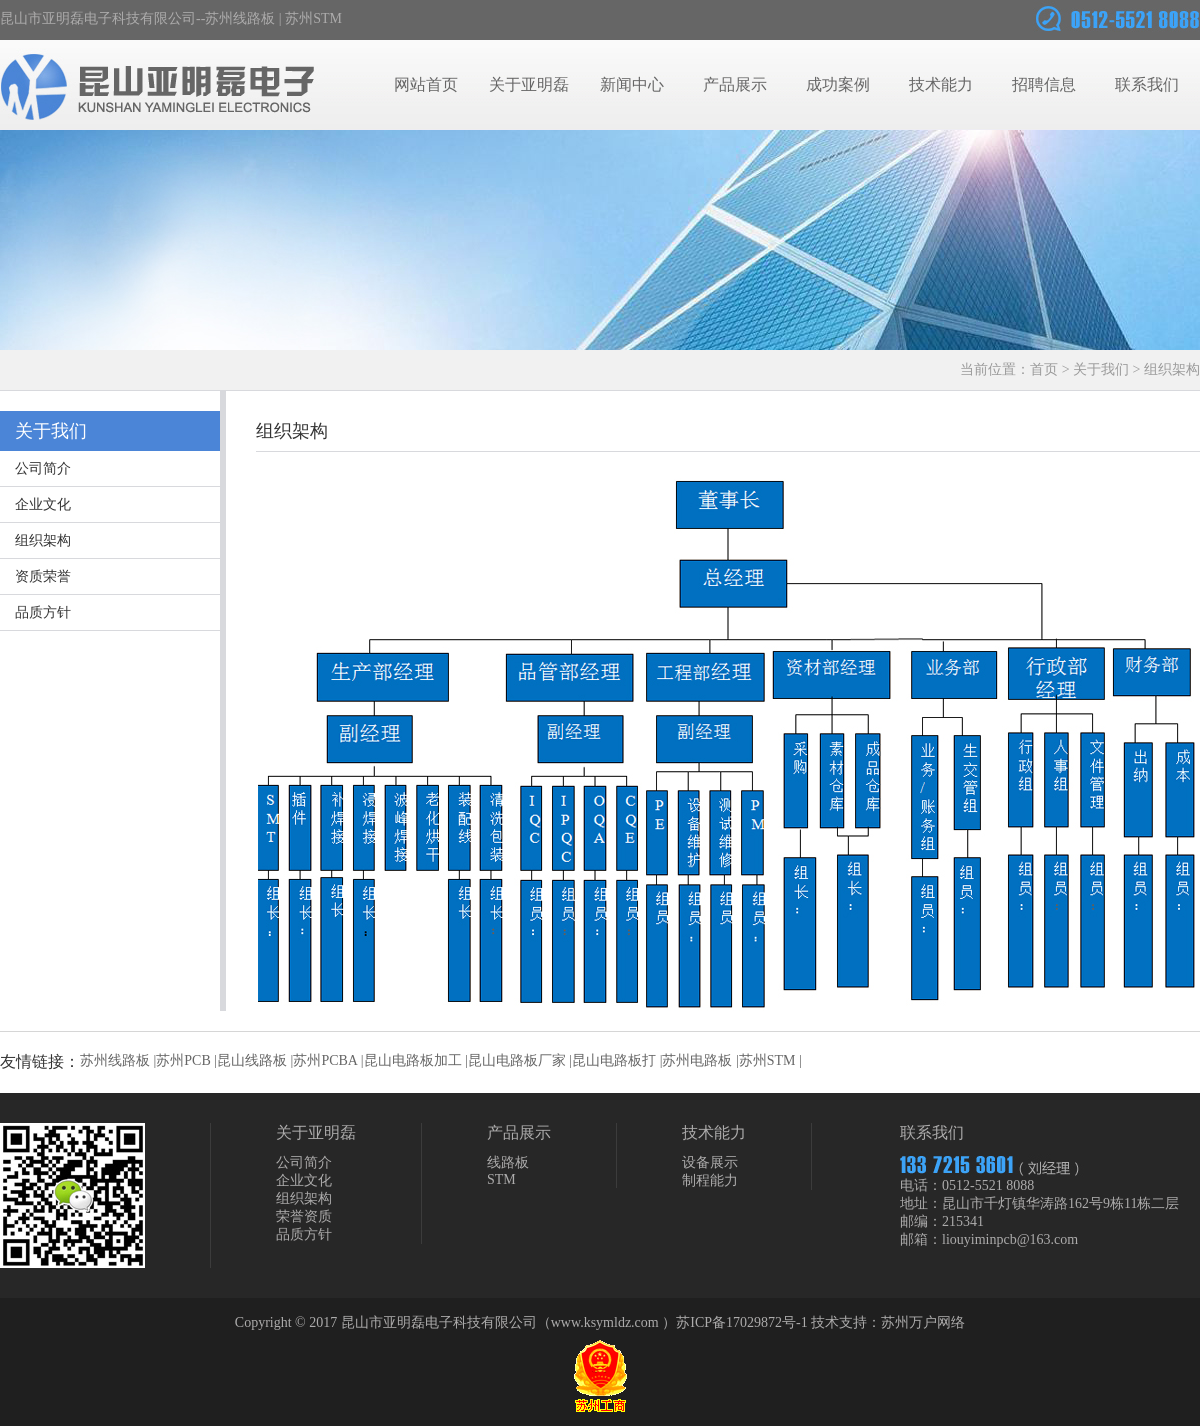  What do you see at coordinates (614, 1060) in the screenshot?
I see `昆山电路板打` at bounding box center [614, 1060].